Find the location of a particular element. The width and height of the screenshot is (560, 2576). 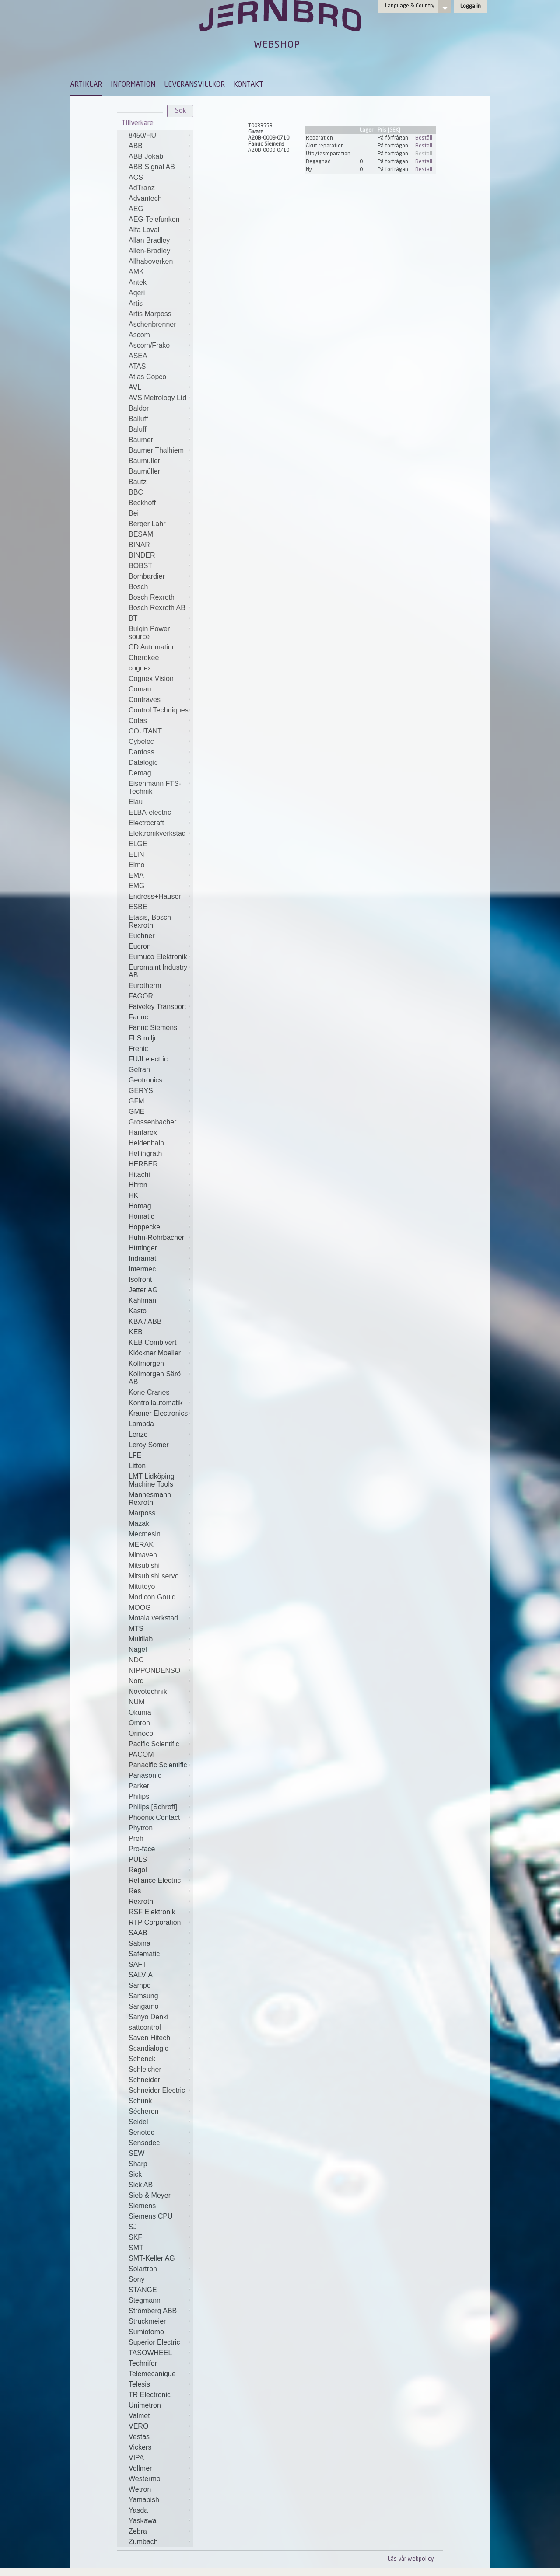

MERAK is located at coordinates (141, 1544).